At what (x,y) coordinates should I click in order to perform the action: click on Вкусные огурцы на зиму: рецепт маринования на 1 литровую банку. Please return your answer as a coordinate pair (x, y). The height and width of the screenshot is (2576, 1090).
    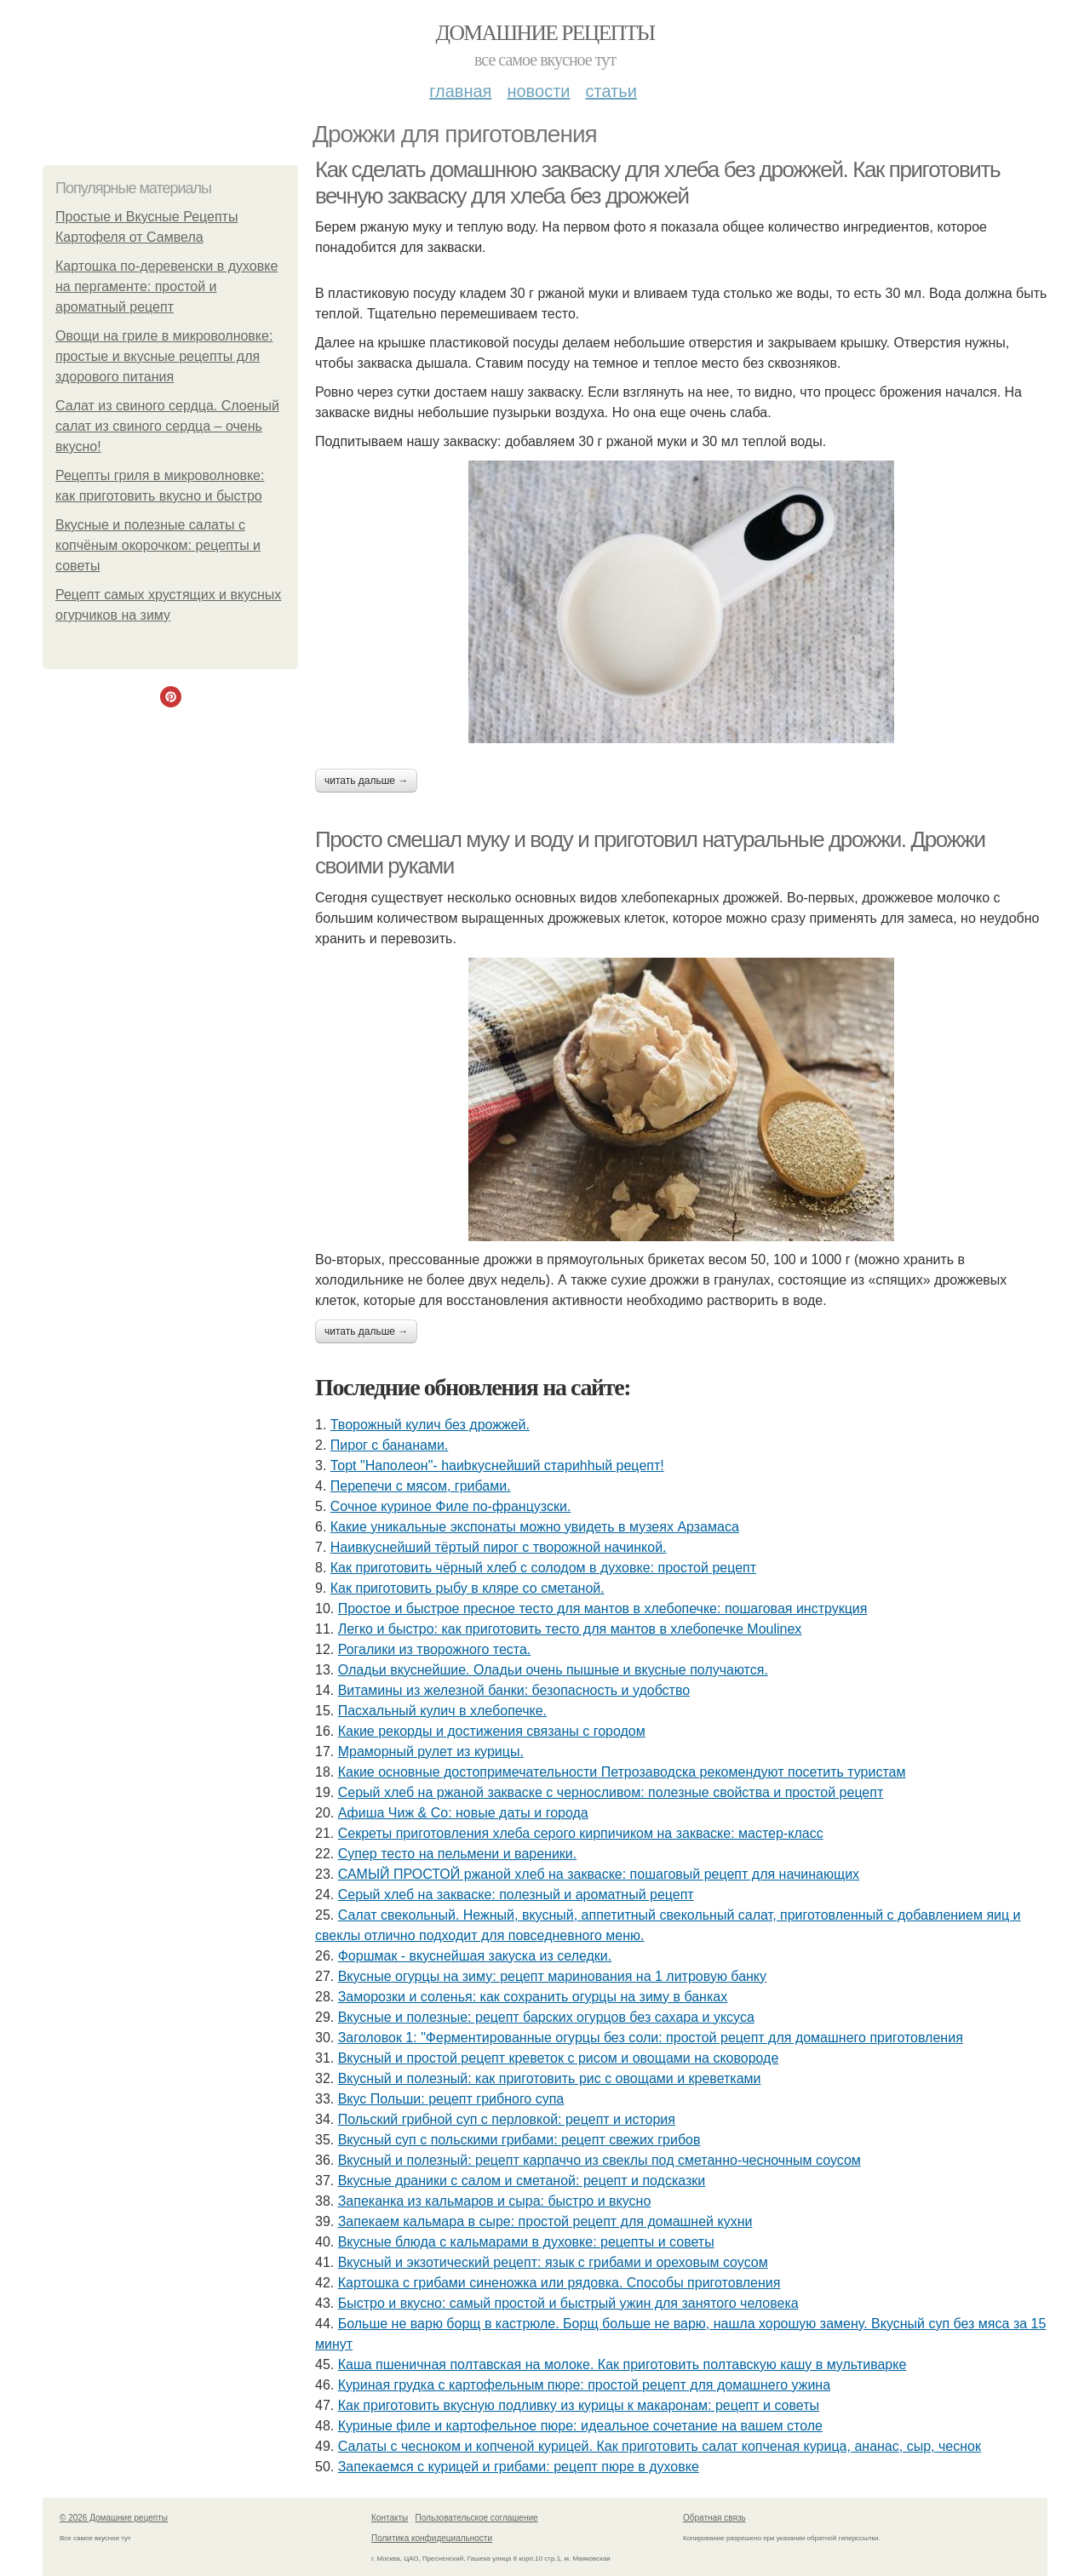
    Looking at the image, I should click on (552, 1976).